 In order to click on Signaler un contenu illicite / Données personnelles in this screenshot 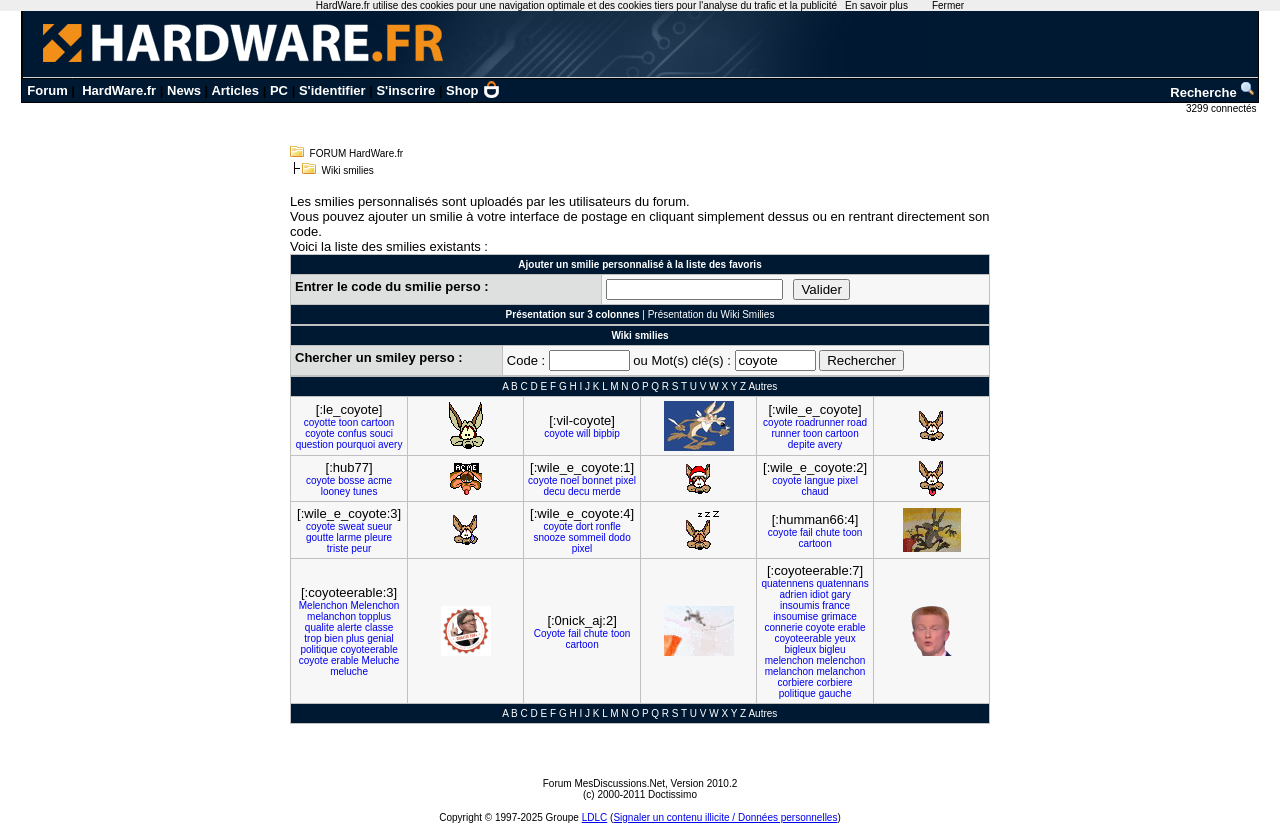, I will do `click(725, 817)`.